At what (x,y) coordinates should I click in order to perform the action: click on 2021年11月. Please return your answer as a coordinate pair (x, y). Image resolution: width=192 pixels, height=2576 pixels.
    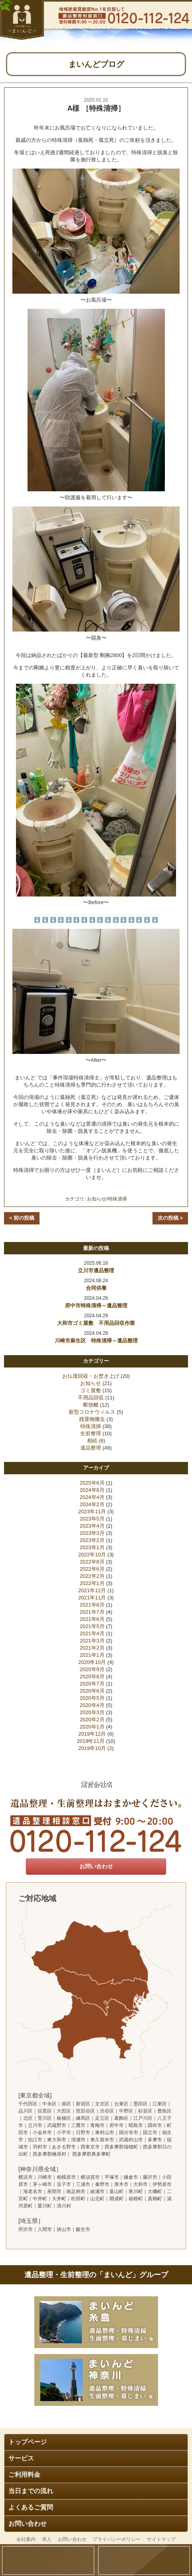
    Looking at the image, I should click on (92, 1598).